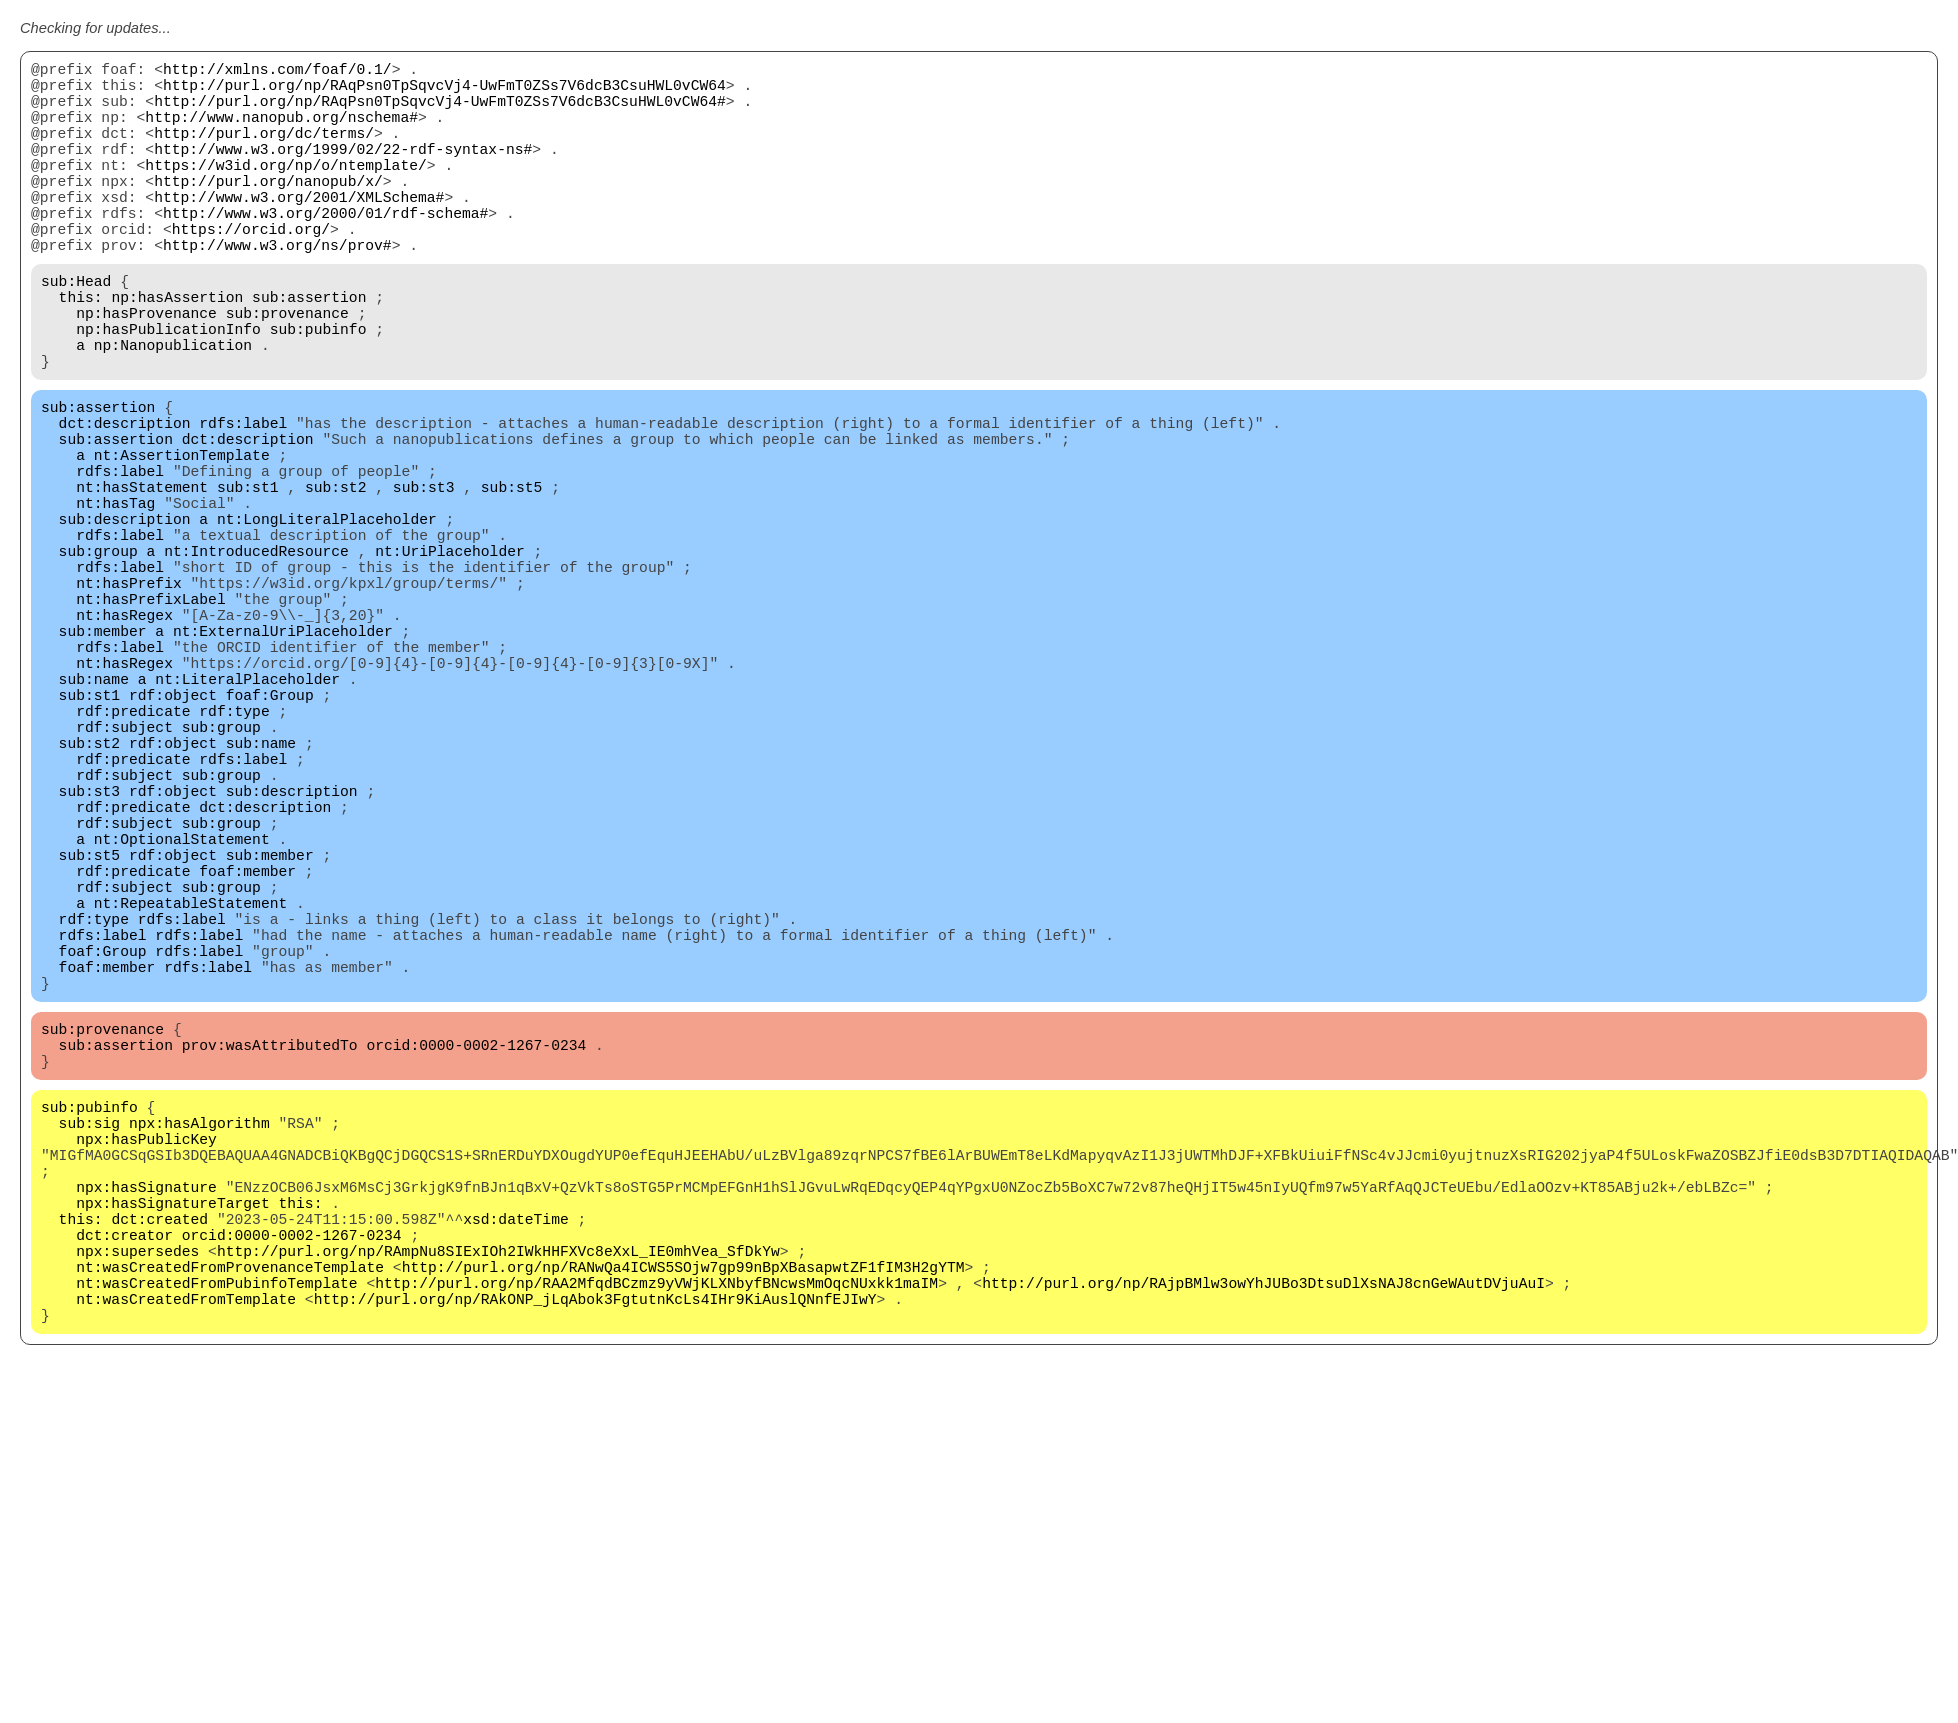 This screenshot has height=1723, width=1958. Describe the element at coordinates (129, 702) in the screenshot. I see `nt:hasPrefix` at that location.